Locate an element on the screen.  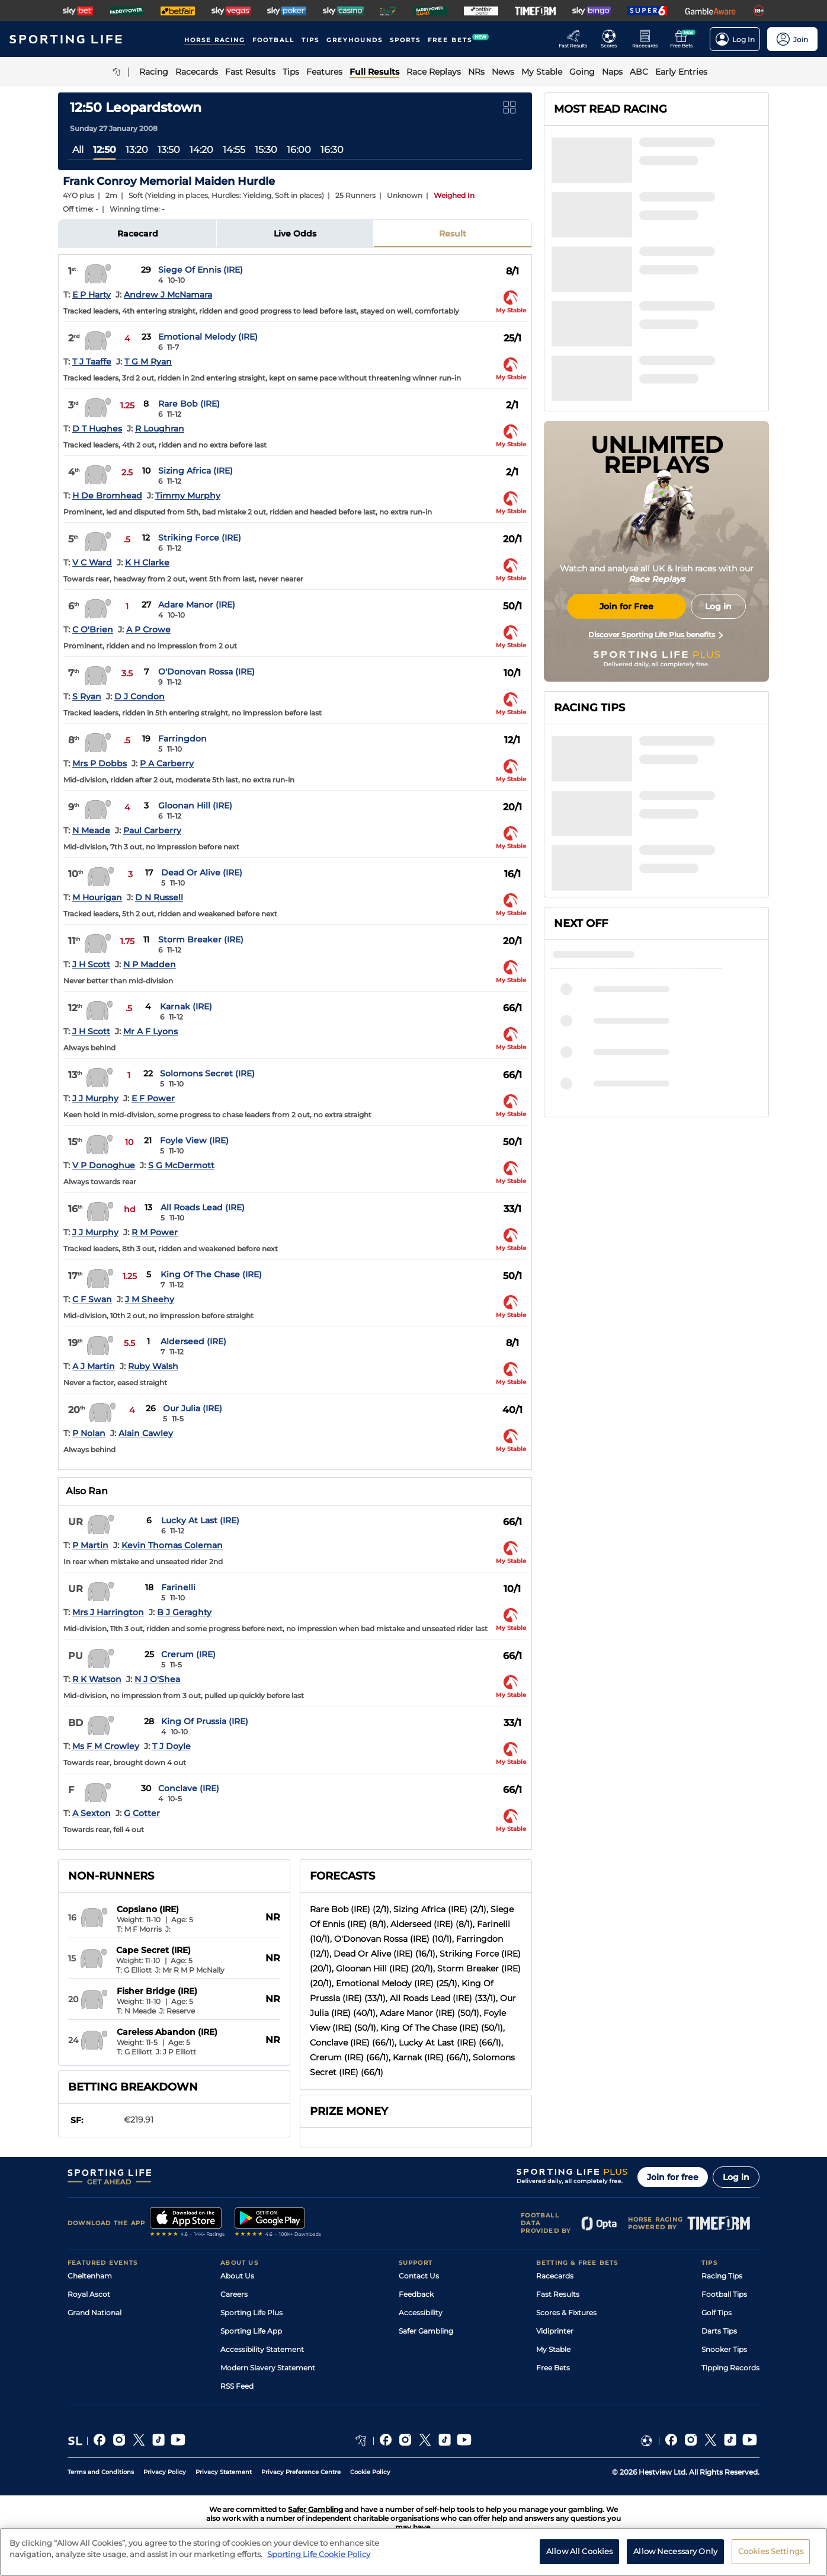
Foyle View (IRE) is located at coordinates (194, 1140).